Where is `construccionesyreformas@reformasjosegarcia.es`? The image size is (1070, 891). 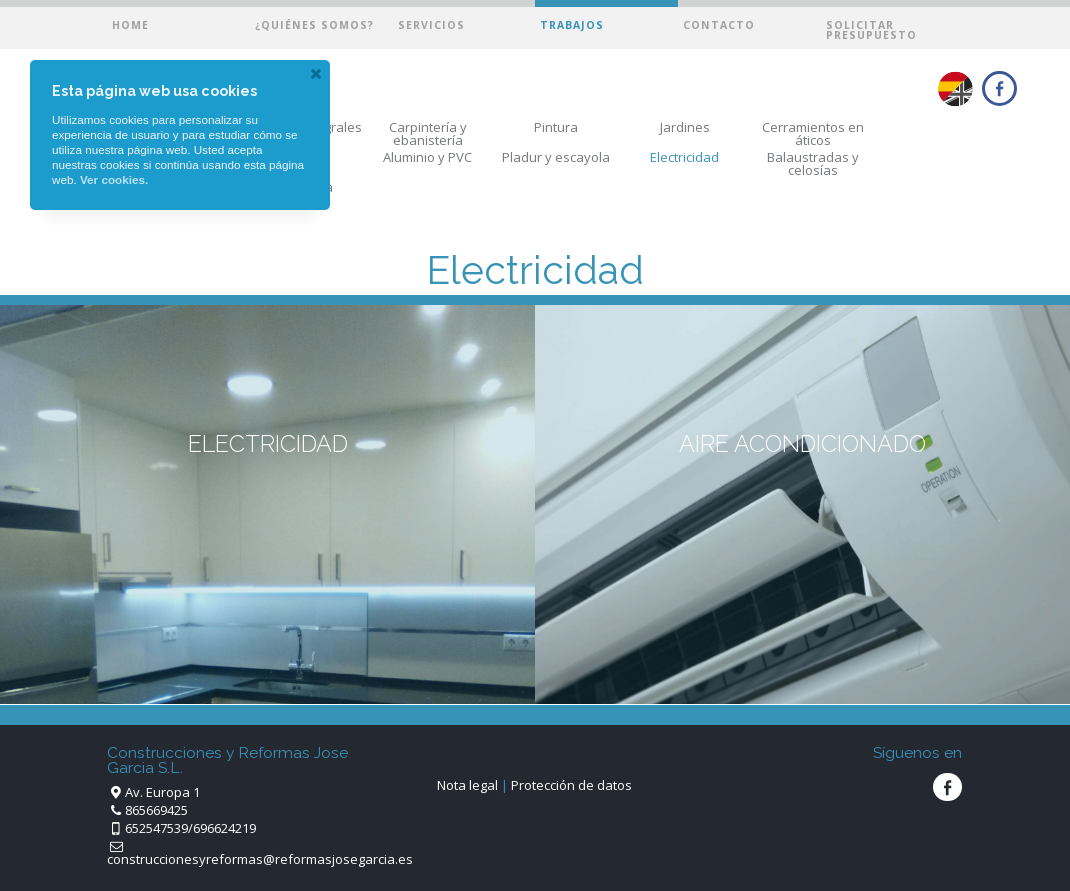 construccionesyreformas@reformasjosegarcia.es is located at coordinates (260, 859).